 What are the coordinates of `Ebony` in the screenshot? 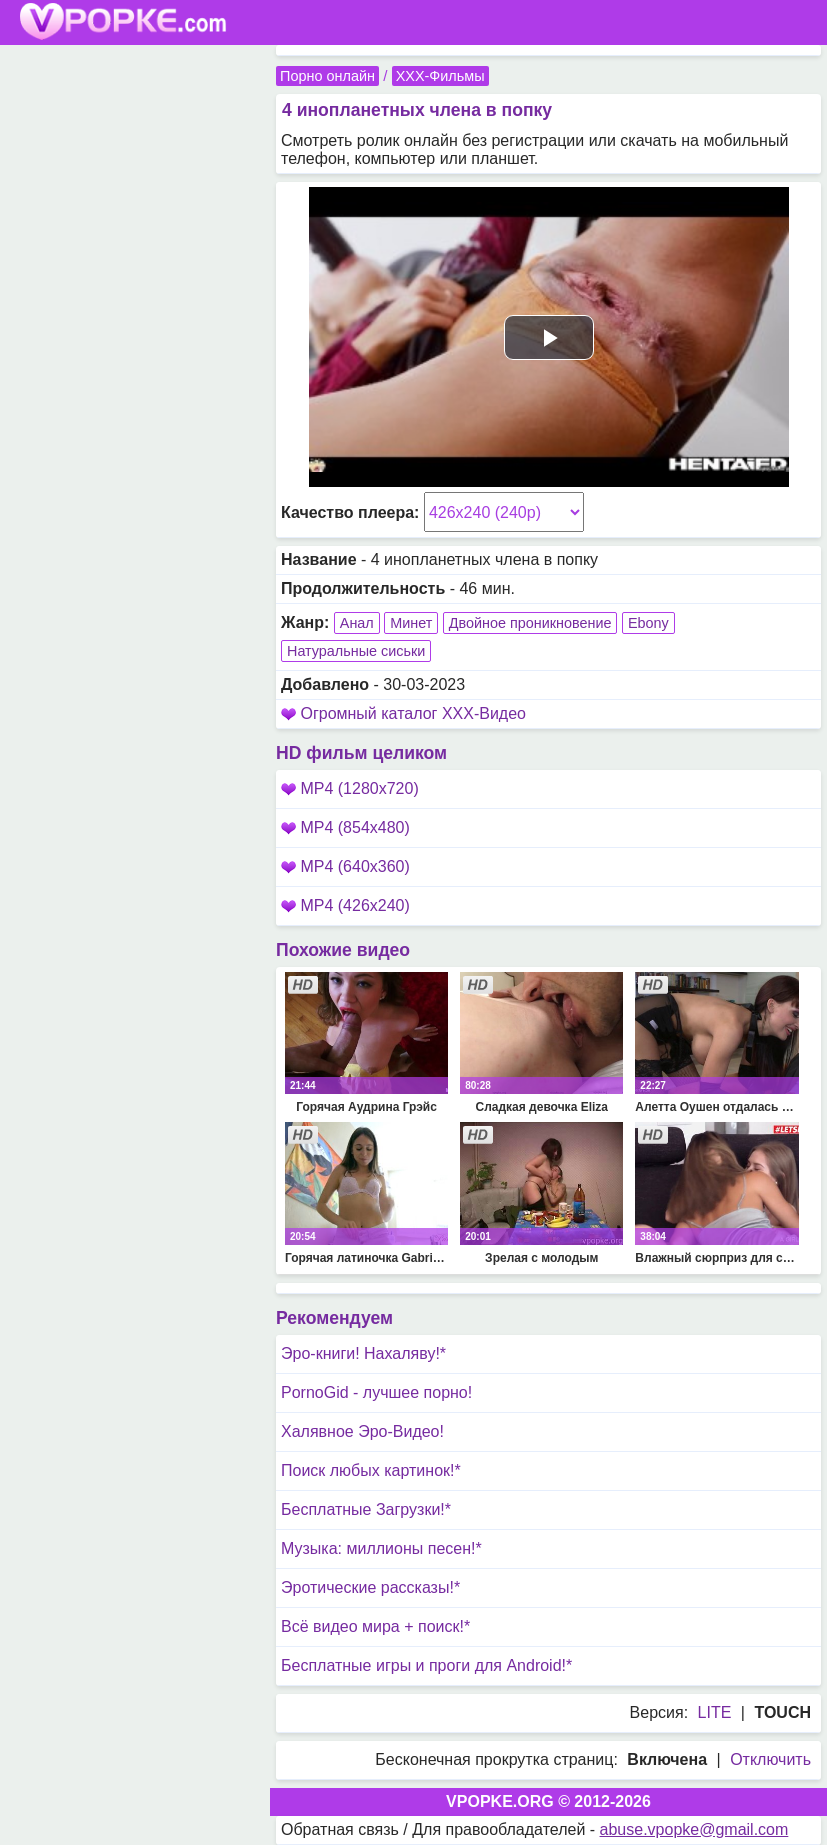 It's located at (648, 623).